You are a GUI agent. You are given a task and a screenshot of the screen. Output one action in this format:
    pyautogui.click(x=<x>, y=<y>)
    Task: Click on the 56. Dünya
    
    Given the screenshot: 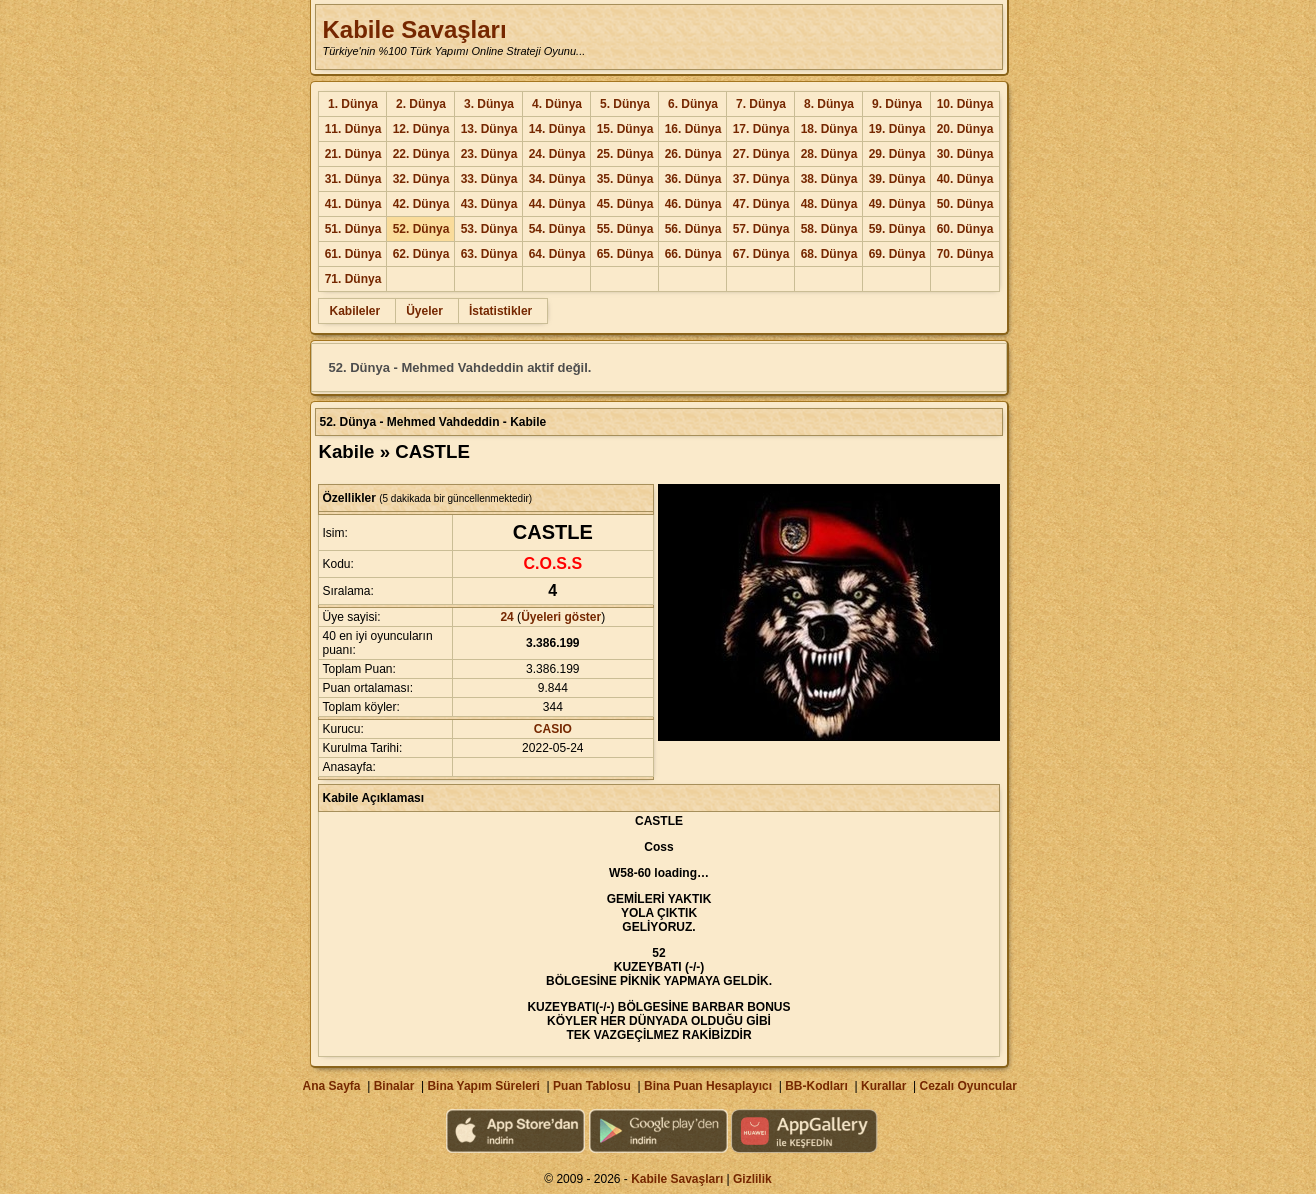 What is the action you would take?
    pyautogui.click(x=693, y=229)
    